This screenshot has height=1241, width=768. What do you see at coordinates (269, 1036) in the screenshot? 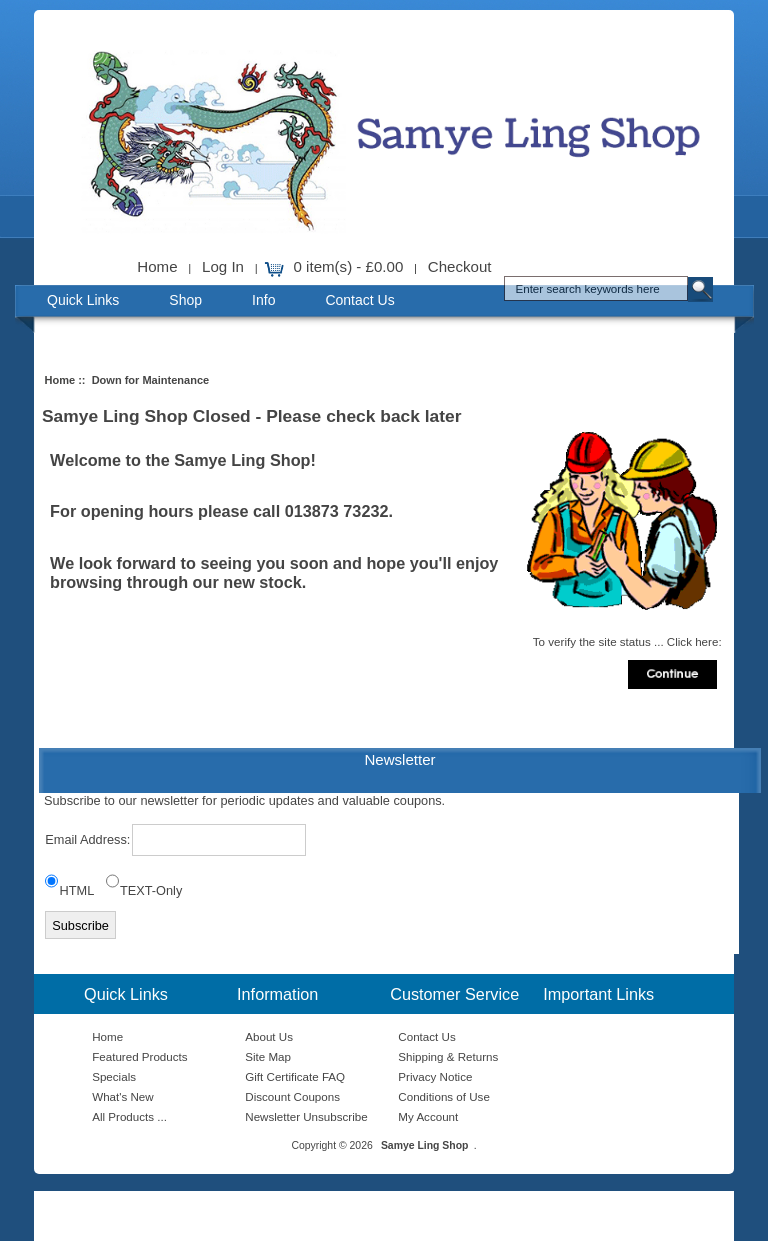
I see `About Us` at bounding box center [269, 1036].